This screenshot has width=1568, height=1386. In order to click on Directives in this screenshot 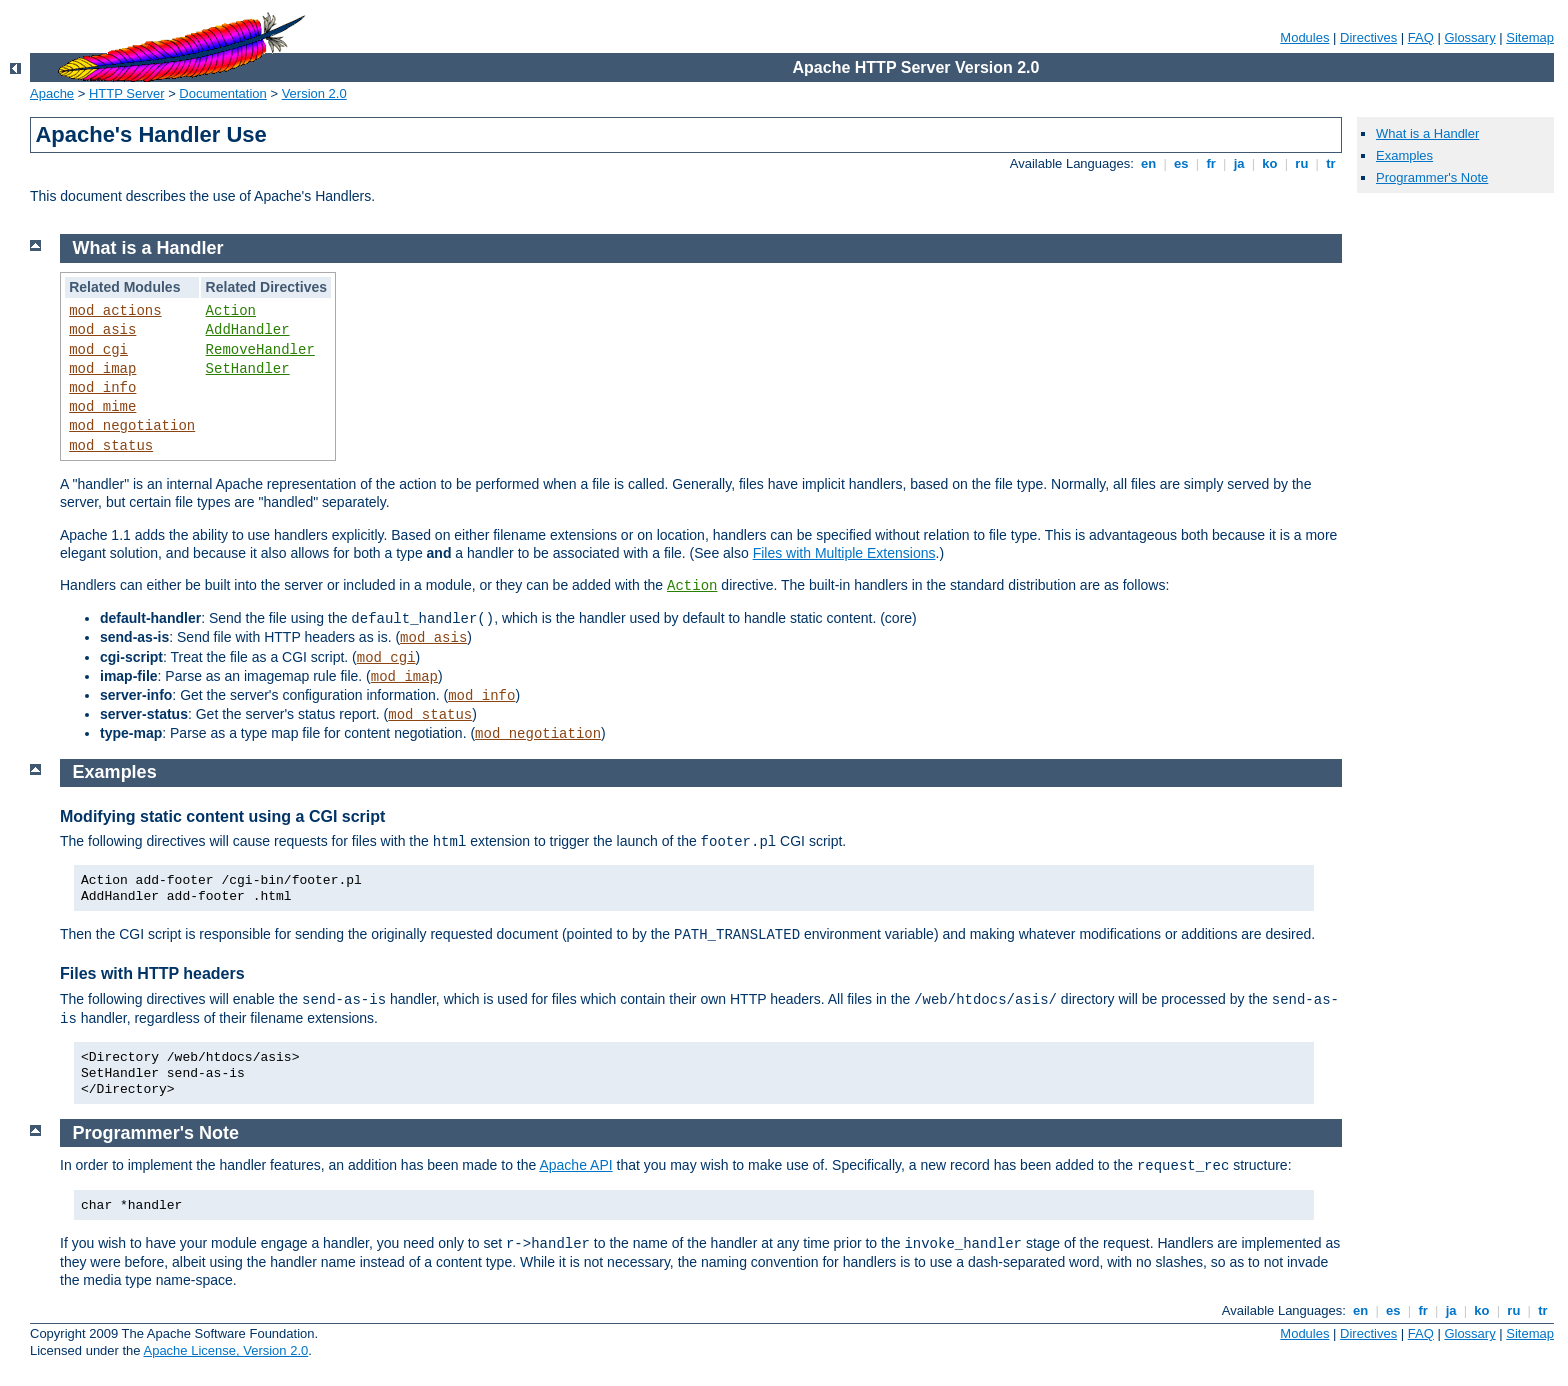, I will do `click(1368, 37)`.